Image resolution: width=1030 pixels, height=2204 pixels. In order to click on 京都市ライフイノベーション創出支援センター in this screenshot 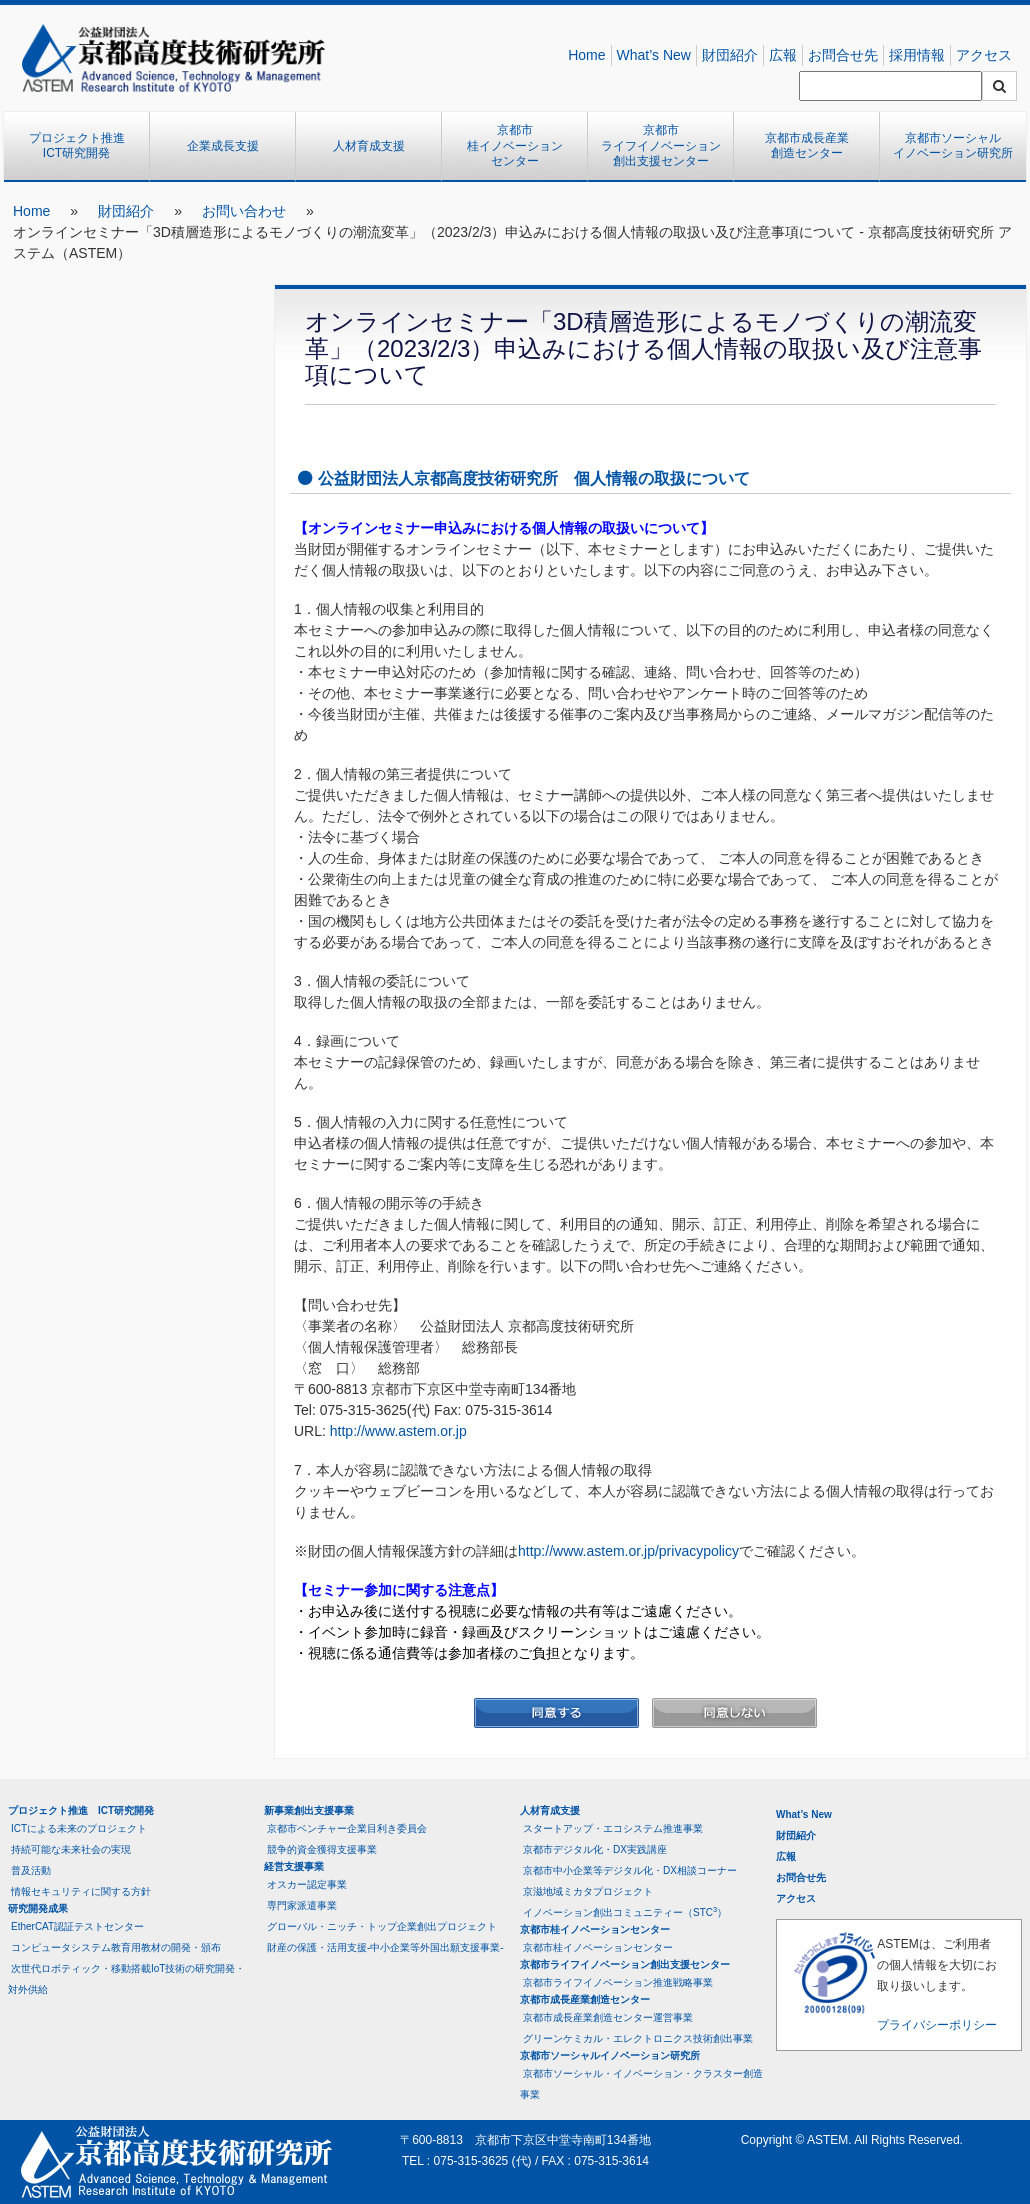, I will do `click(661, 145)`.